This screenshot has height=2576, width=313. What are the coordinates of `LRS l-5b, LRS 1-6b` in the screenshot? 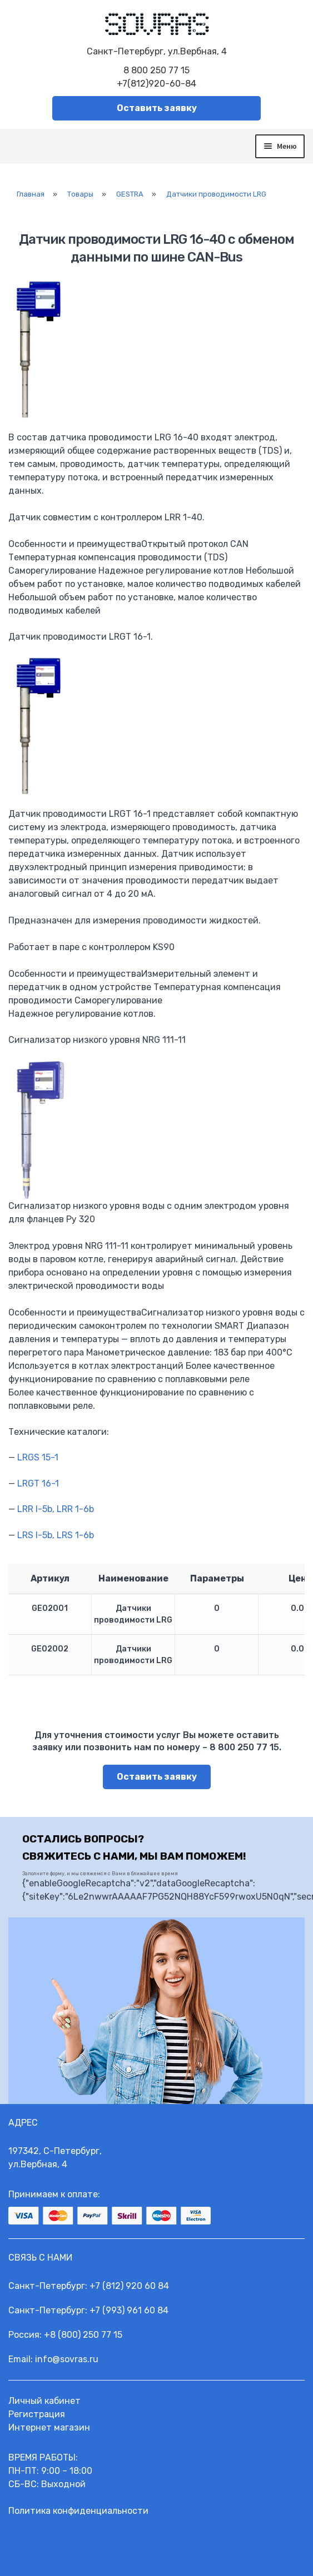 It's located at (55, 1535).